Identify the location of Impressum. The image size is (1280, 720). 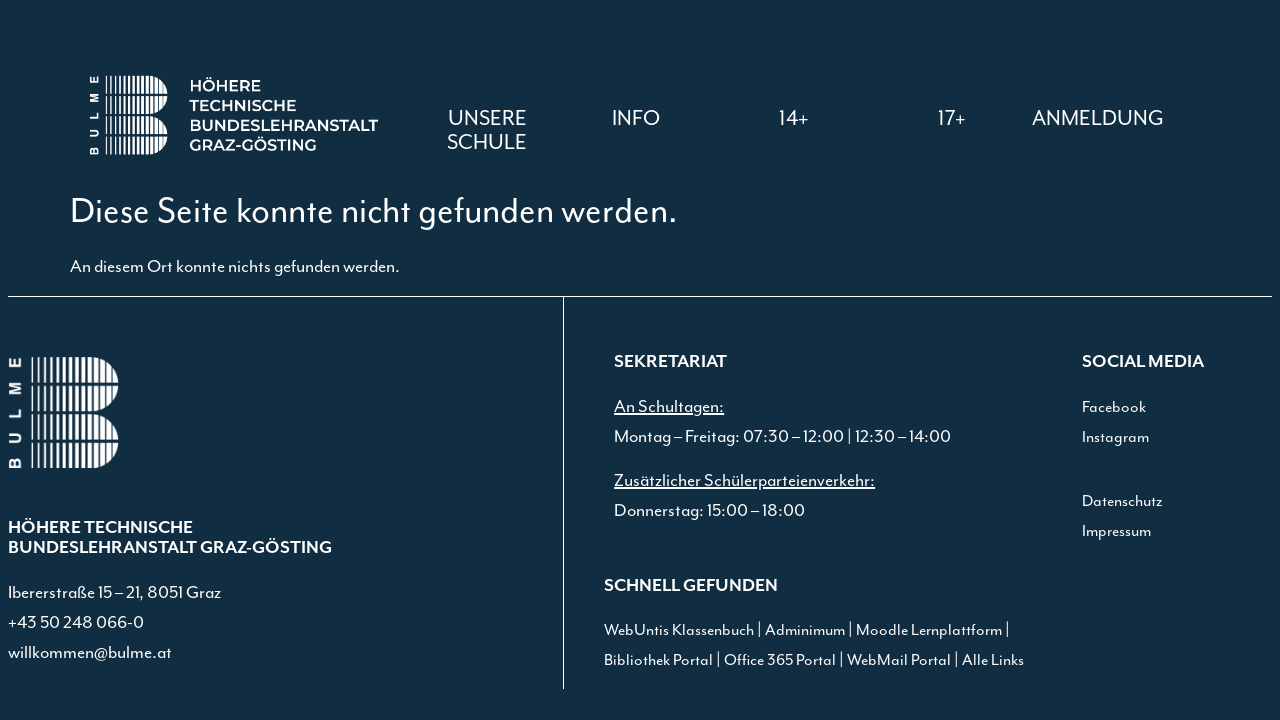
(1116, 531).